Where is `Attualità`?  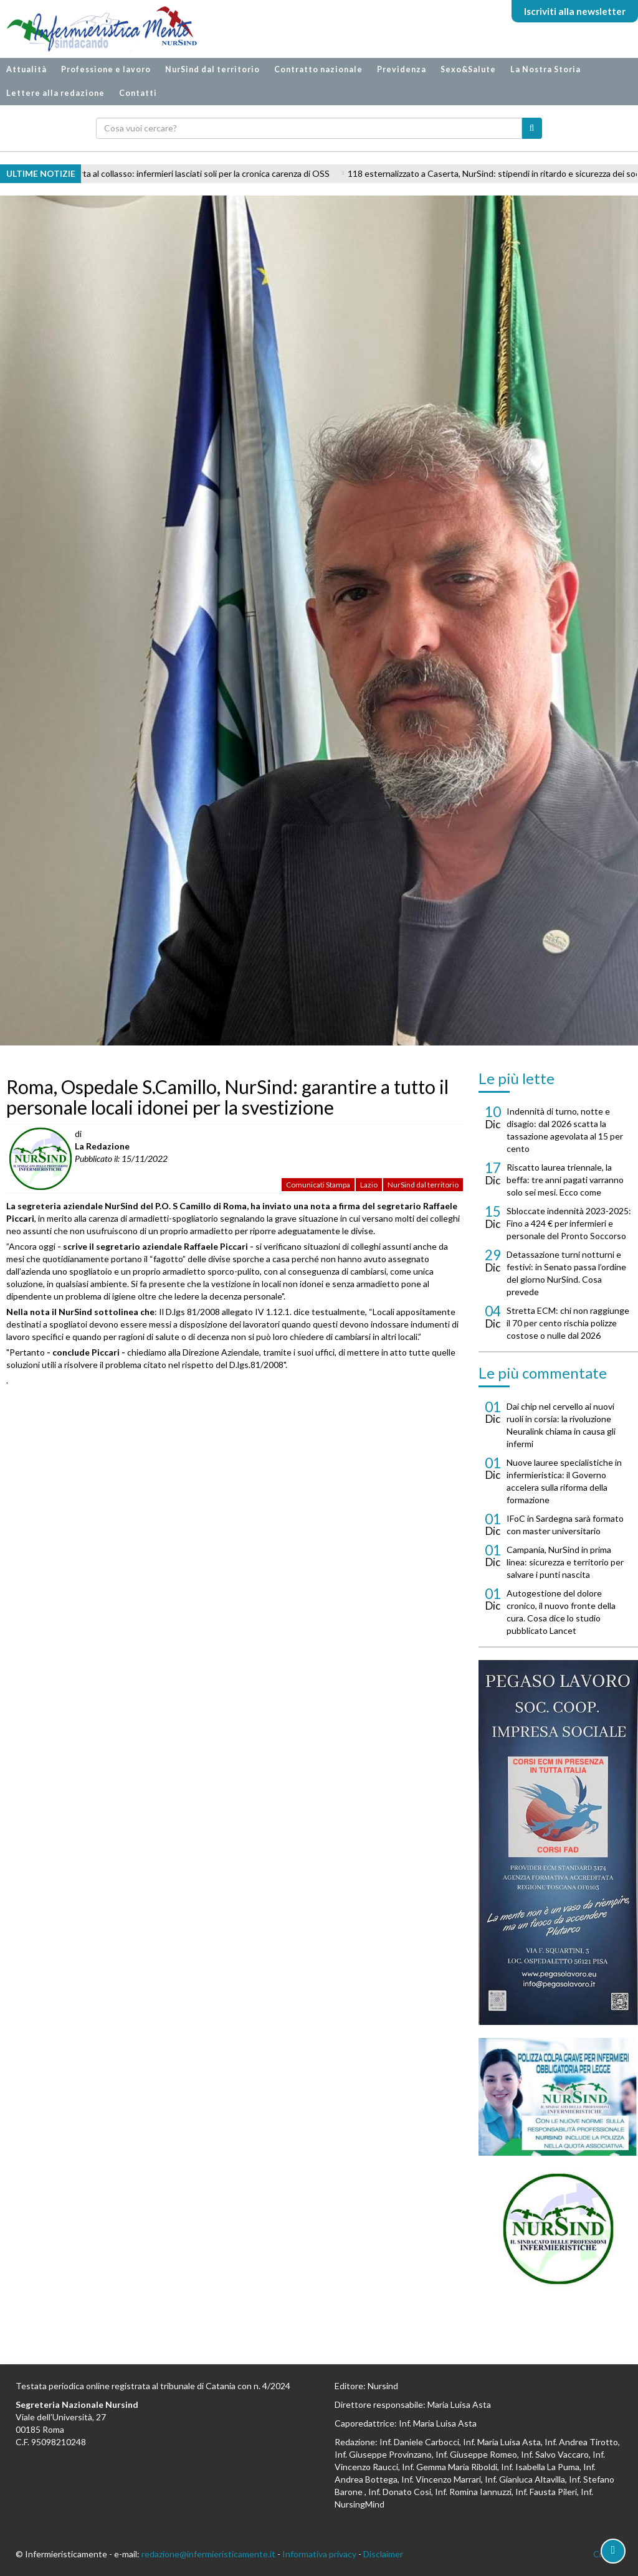
Attualità is located at coordinates (26, 69).